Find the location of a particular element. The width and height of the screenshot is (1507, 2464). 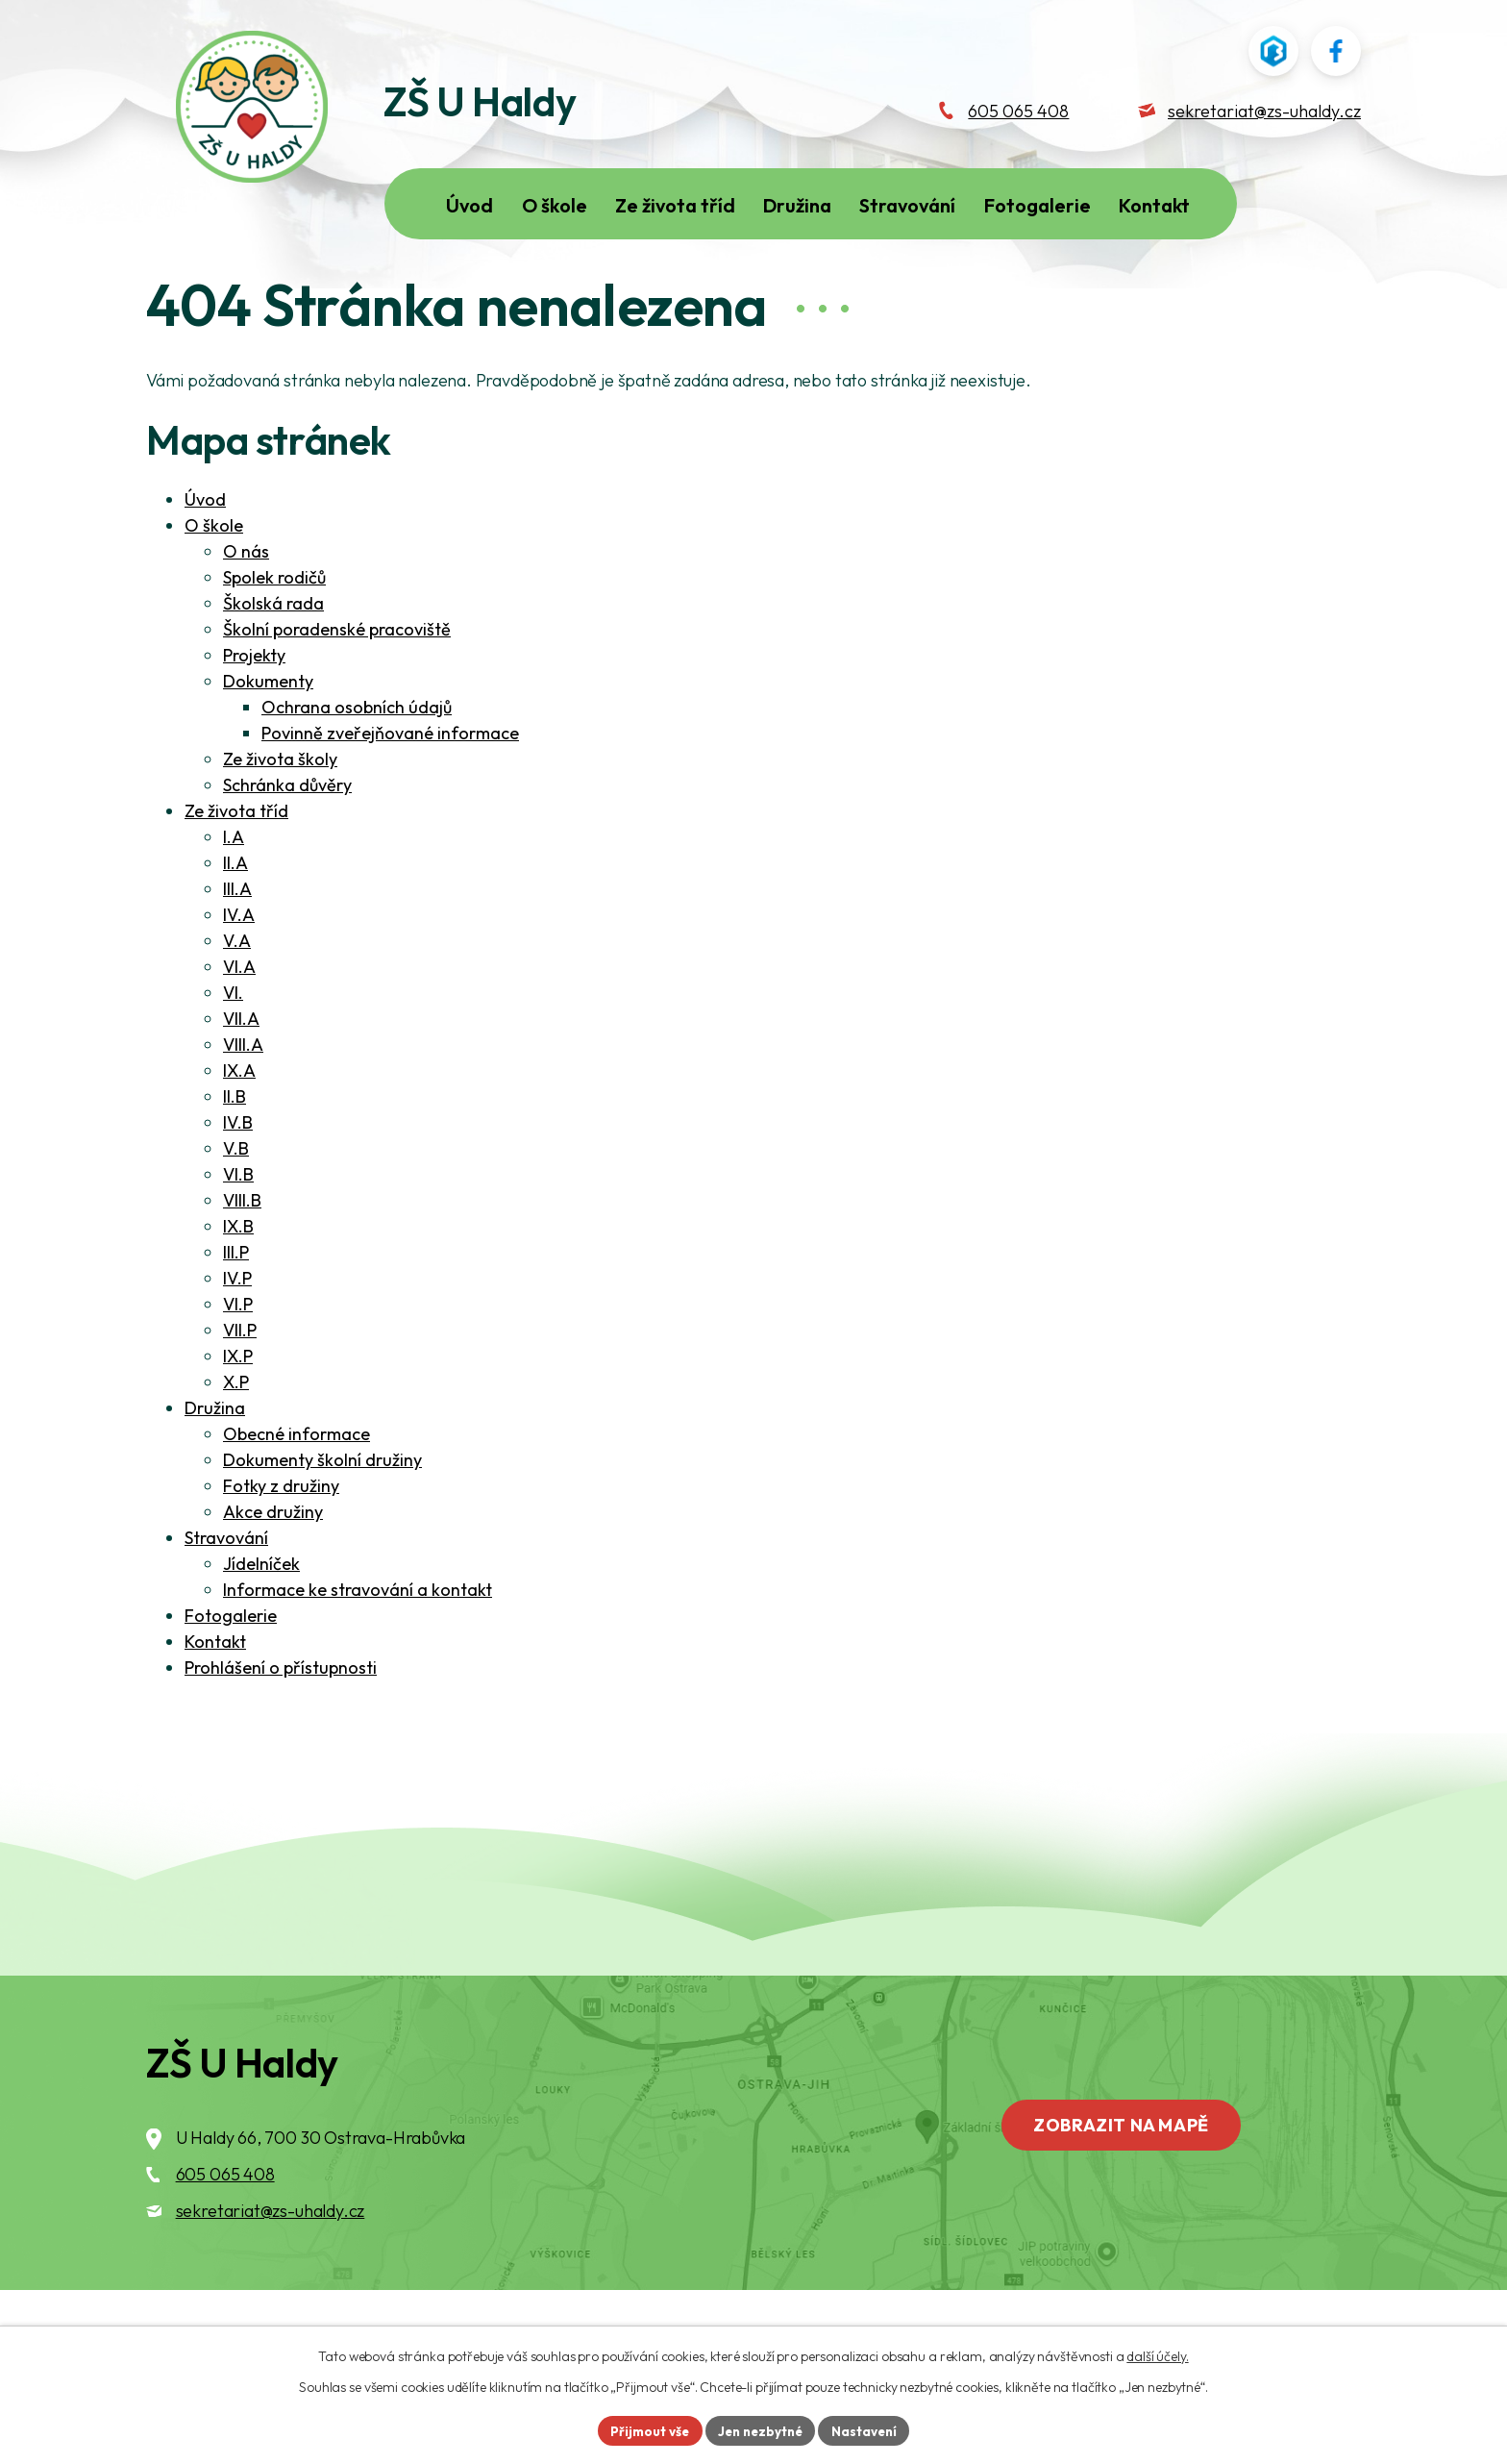

III.P is located at coordinates (236, 1312).